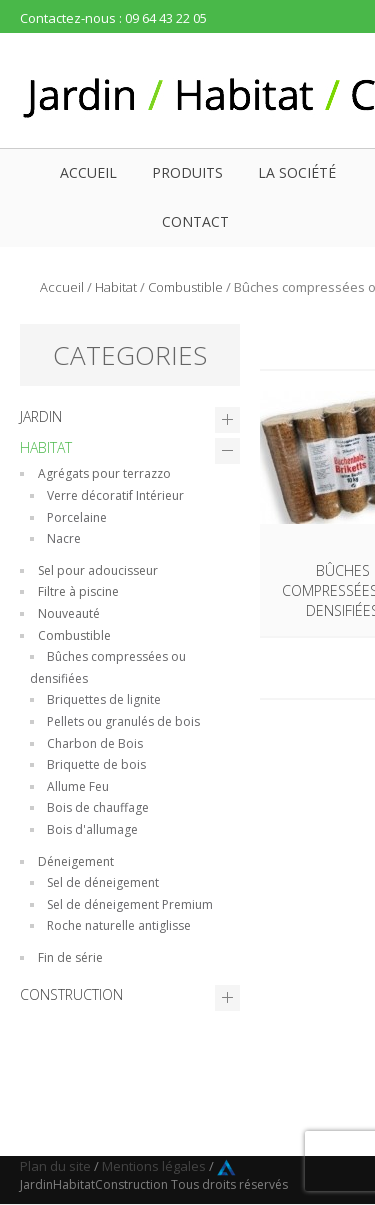 The image size is (375, 1205). Describe the element at coordinates (104, 473) in the screenshot. I see `Agrégats pour terrazzo` at that location.